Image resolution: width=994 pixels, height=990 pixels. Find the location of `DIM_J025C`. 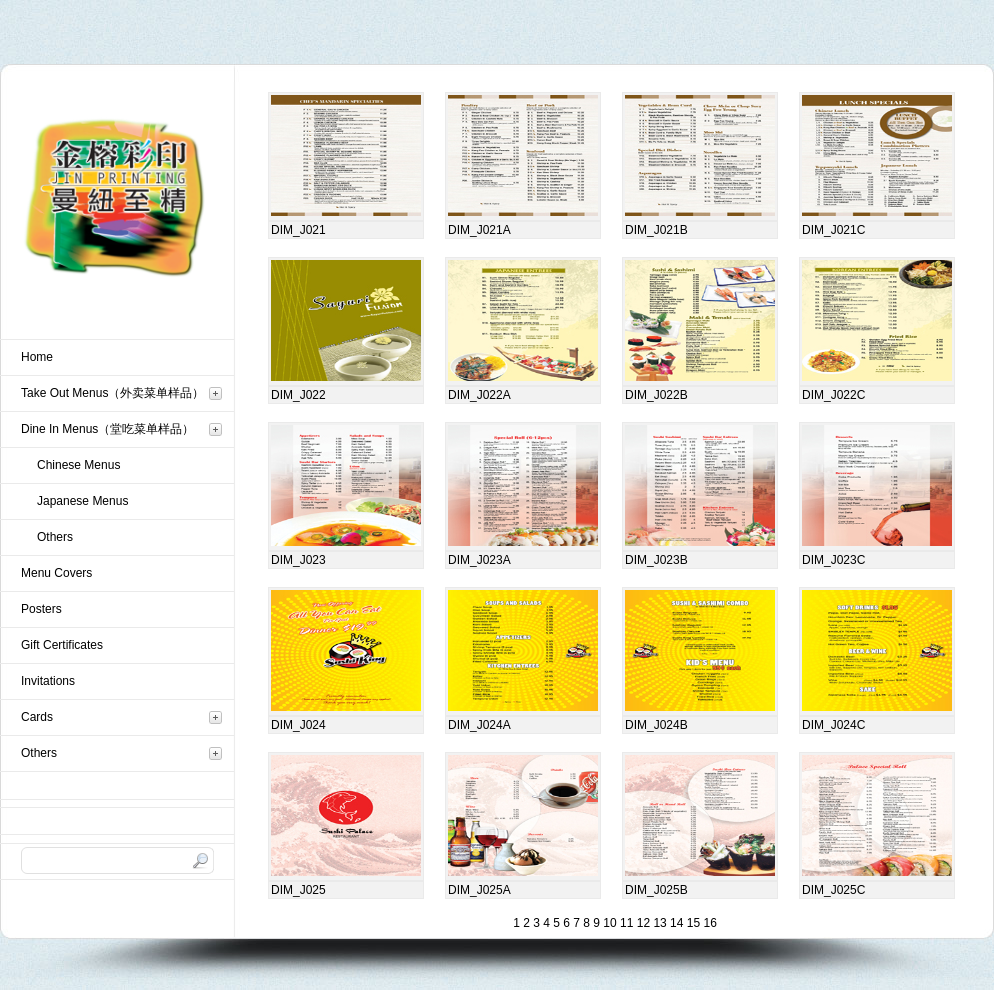

DIM_J025C is located at coordinates (833, 890).